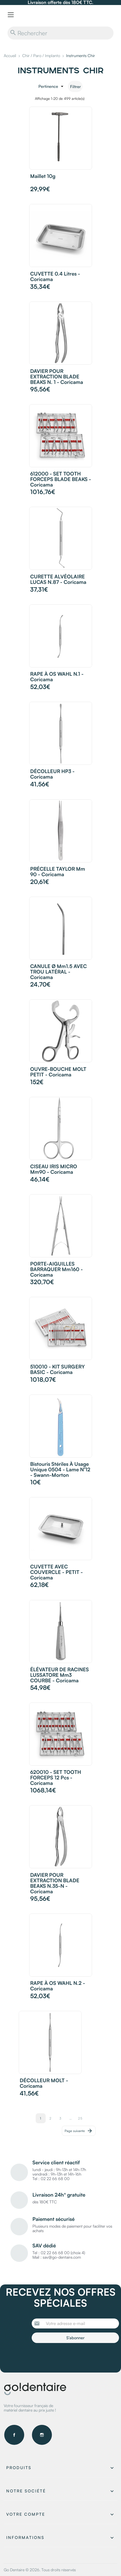 Image resolution: width=121 pixels, height=2576 pixels. I want to click on RAPE À OS WAHL N.1 - Coricama, so click(57, 676).